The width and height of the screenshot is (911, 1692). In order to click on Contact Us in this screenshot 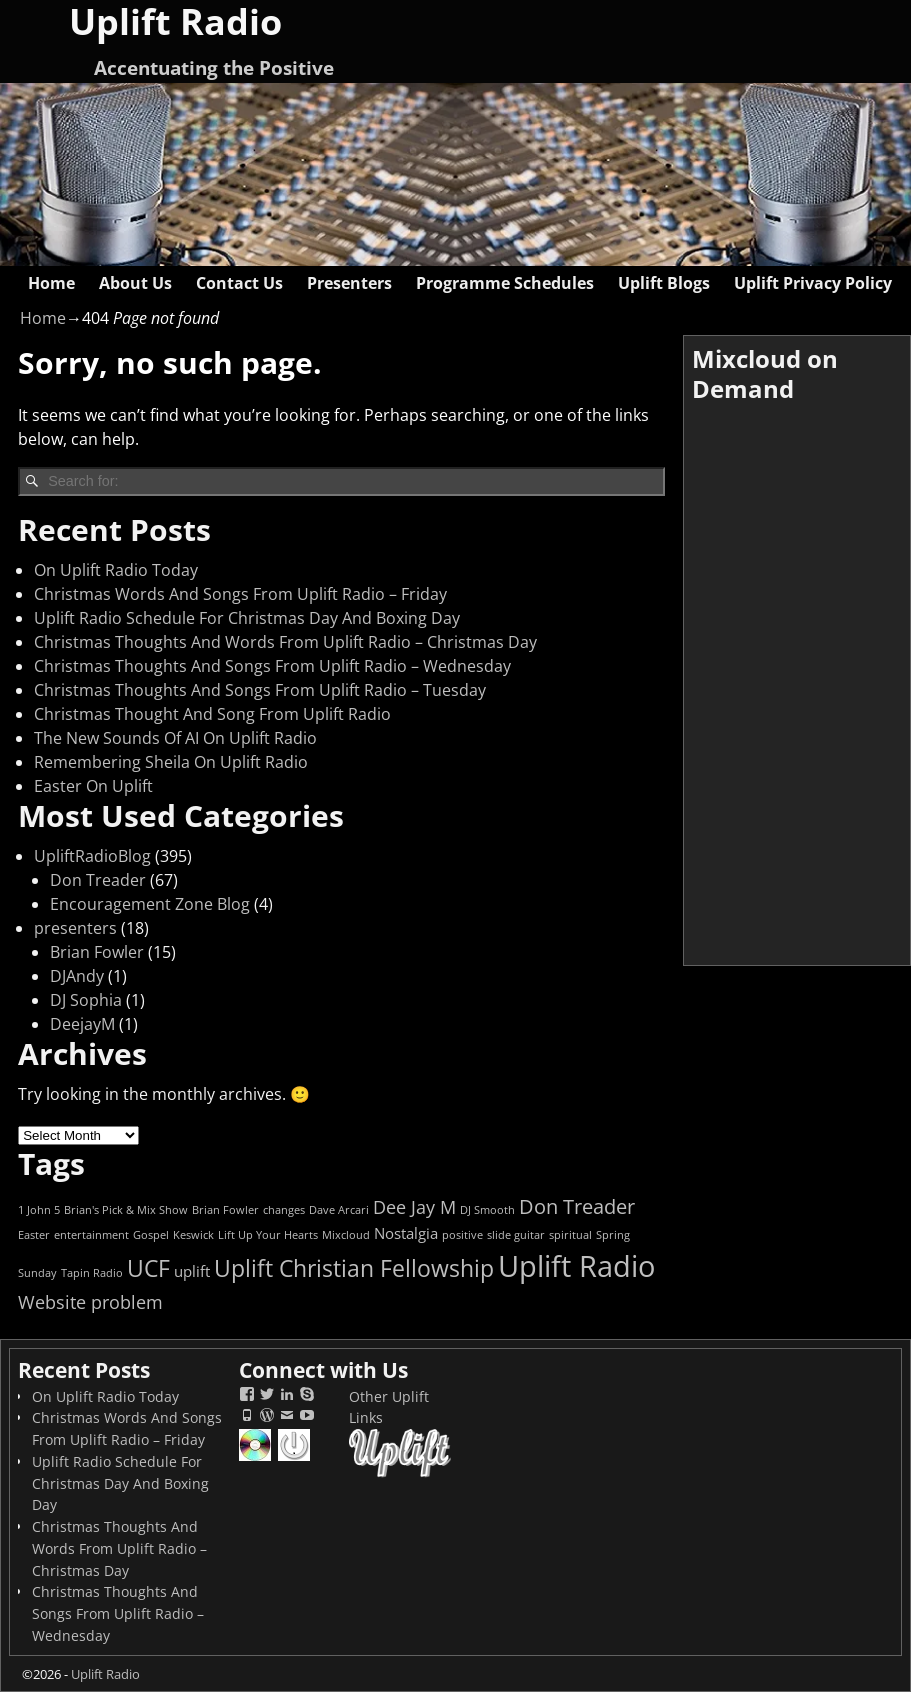, I will do `click(239, 283)`.